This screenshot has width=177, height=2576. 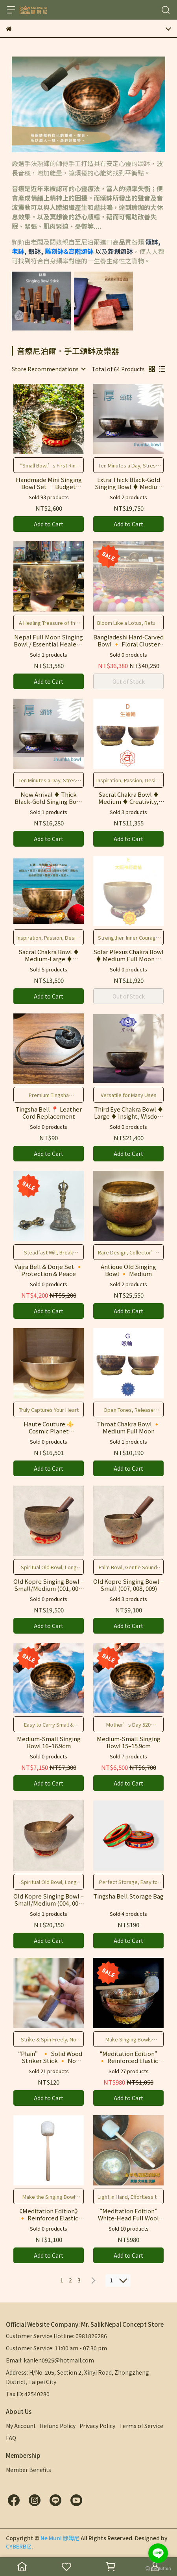 What do you see at coordinates (50, 2360) in the screenshot?
I see `Email: kanlen0925@hotmail.com` at bounding box center [50, 2360].